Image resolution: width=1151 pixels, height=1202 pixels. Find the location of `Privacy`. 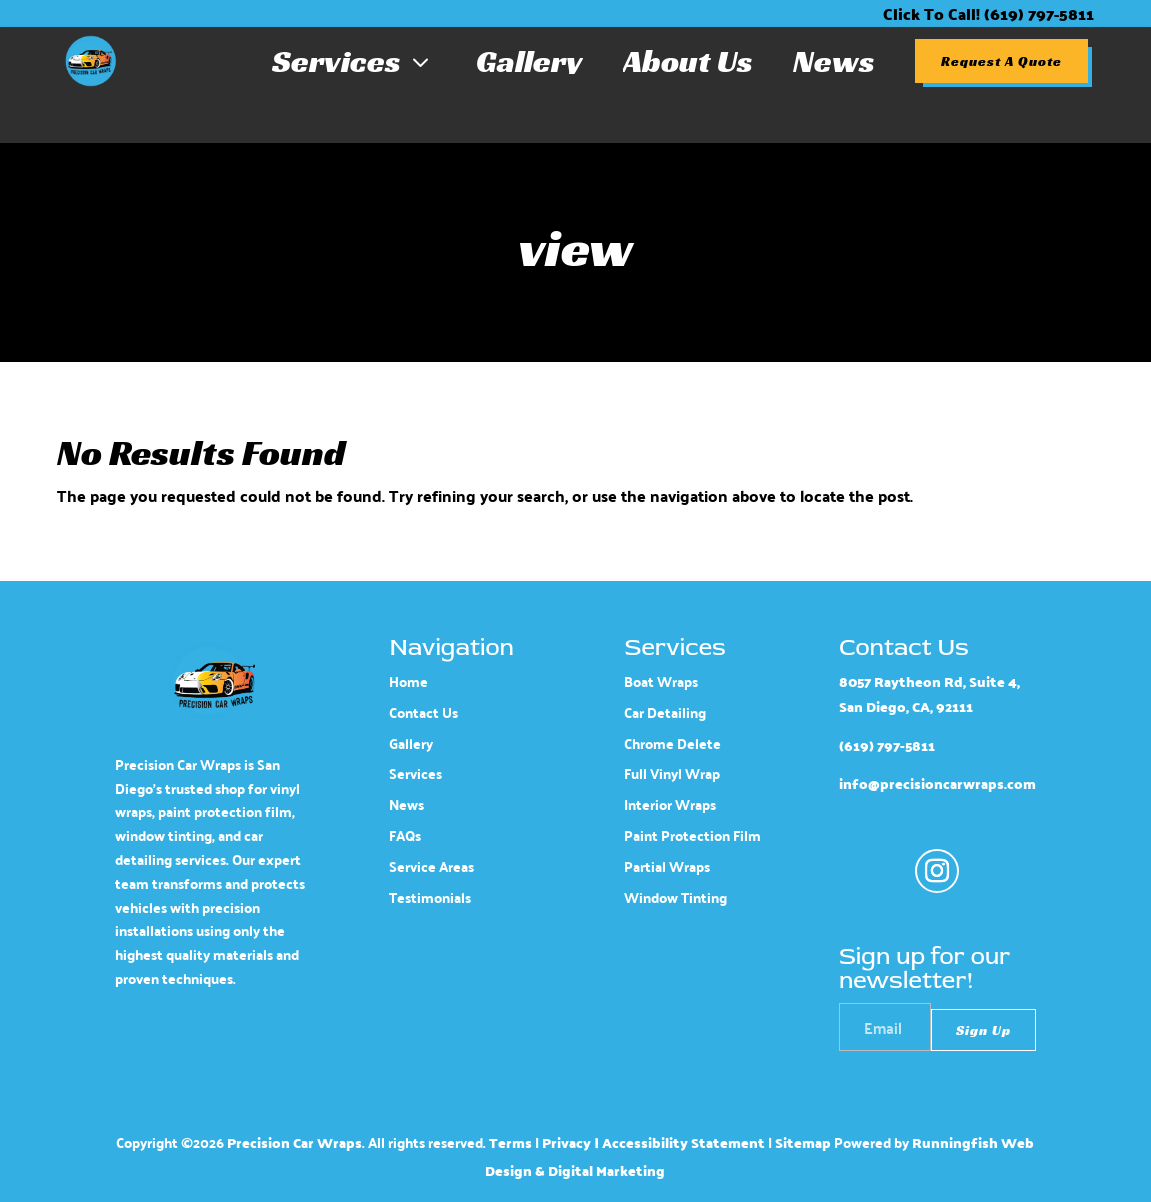

Privacy is located at coordinates (566, 1143).